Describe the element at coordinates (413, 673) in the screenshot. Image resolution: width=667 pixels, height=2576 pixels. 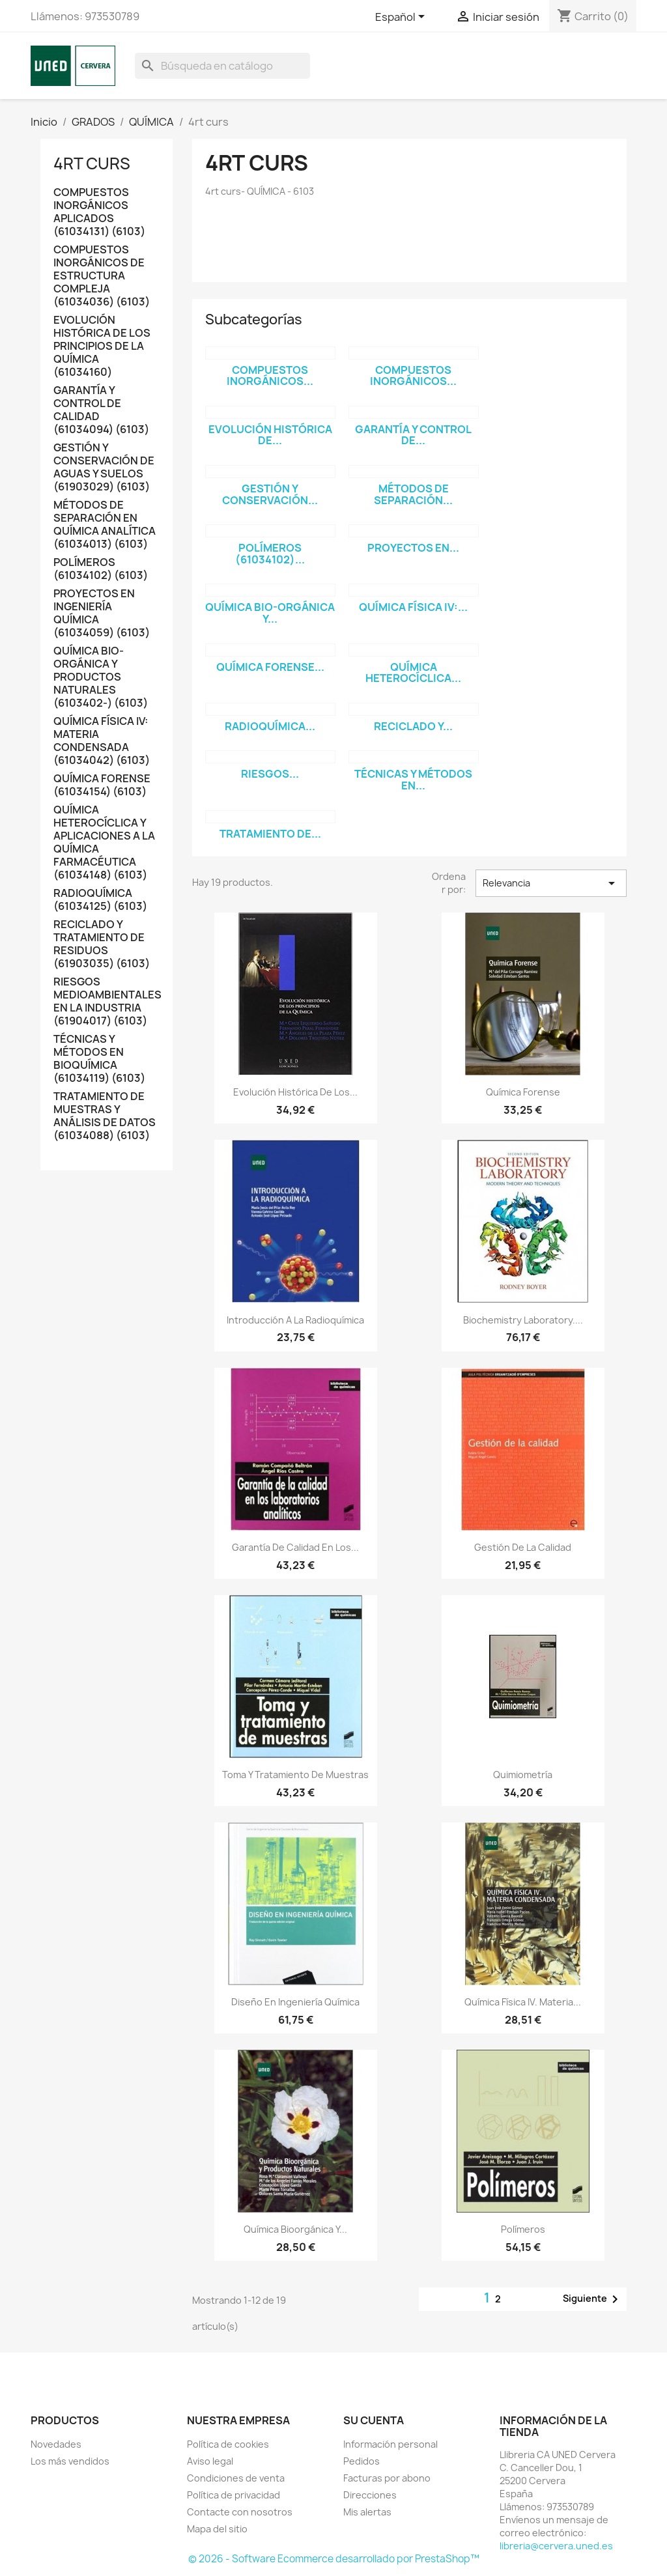
I see `QUÍMICA HETEROCÍCLICA...` at that location.